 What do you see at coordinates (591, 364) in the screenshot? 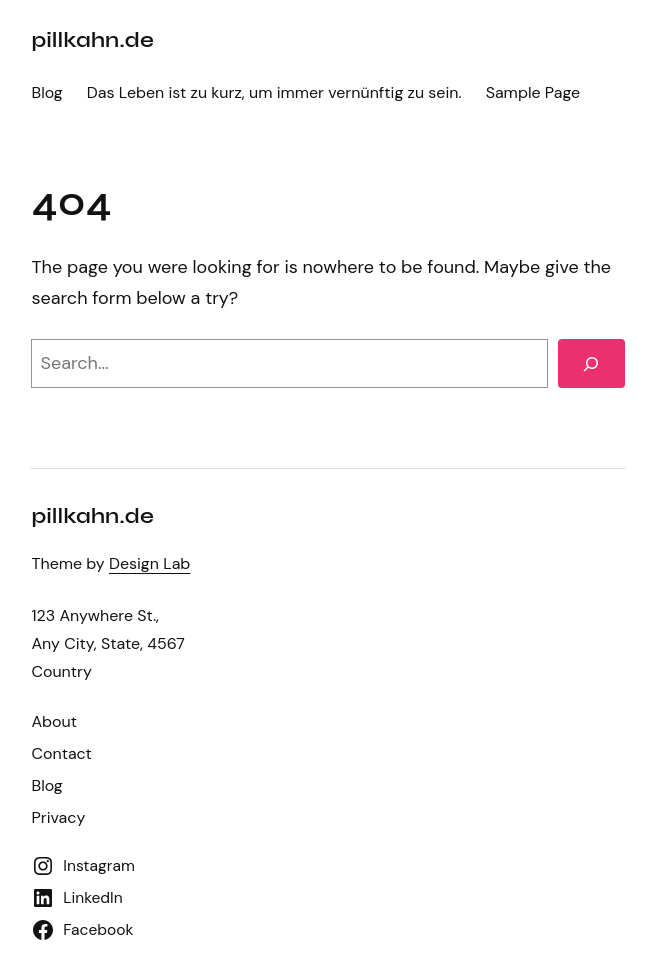
I see `[Search]` at bounding box center [591, 364].